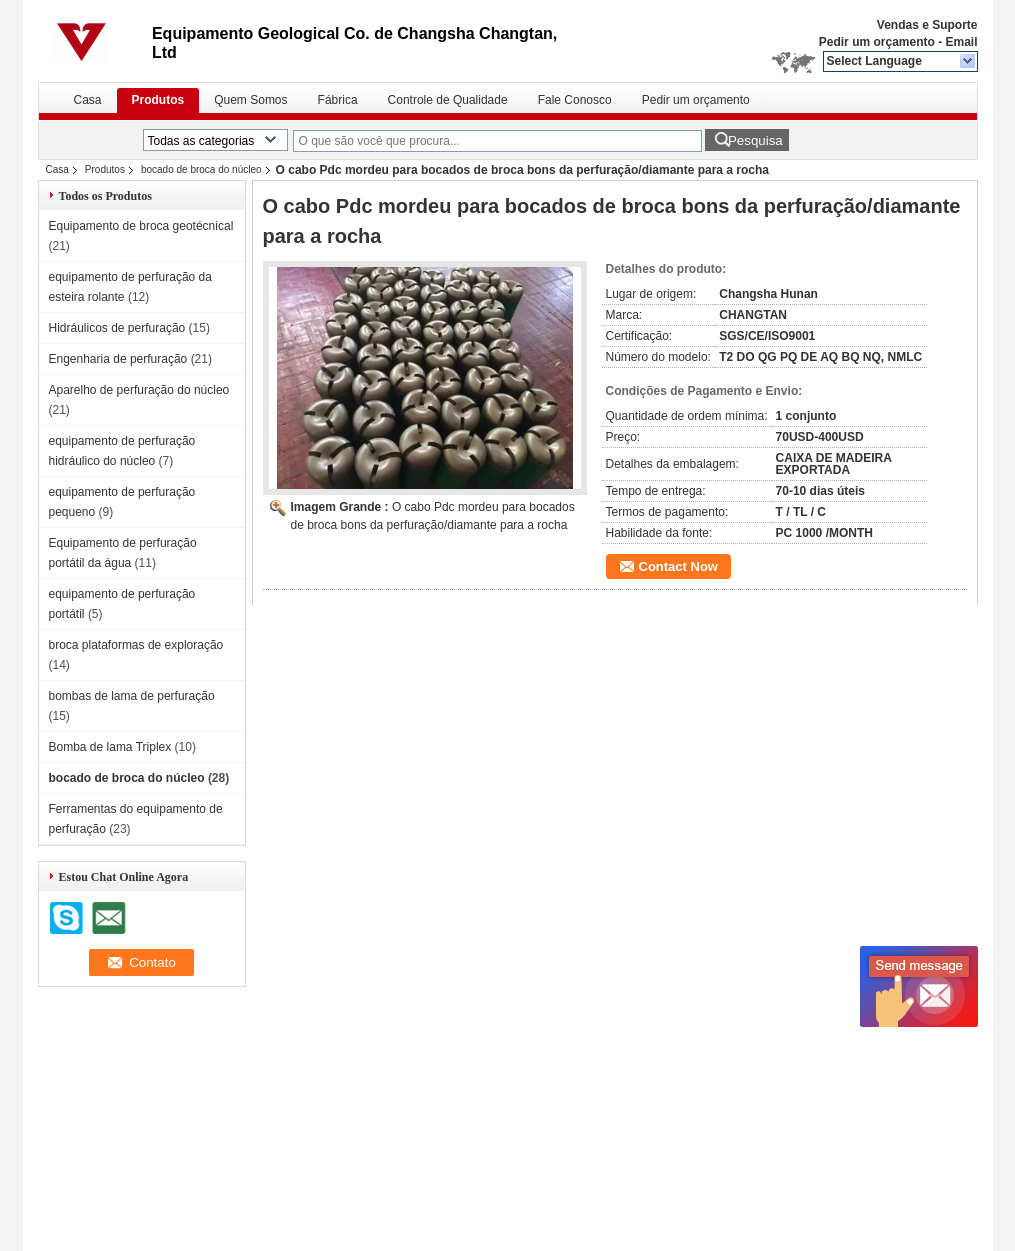 The image size is (1015, 1251). I want to click on Pedir um orçamento, so click(877, 42).